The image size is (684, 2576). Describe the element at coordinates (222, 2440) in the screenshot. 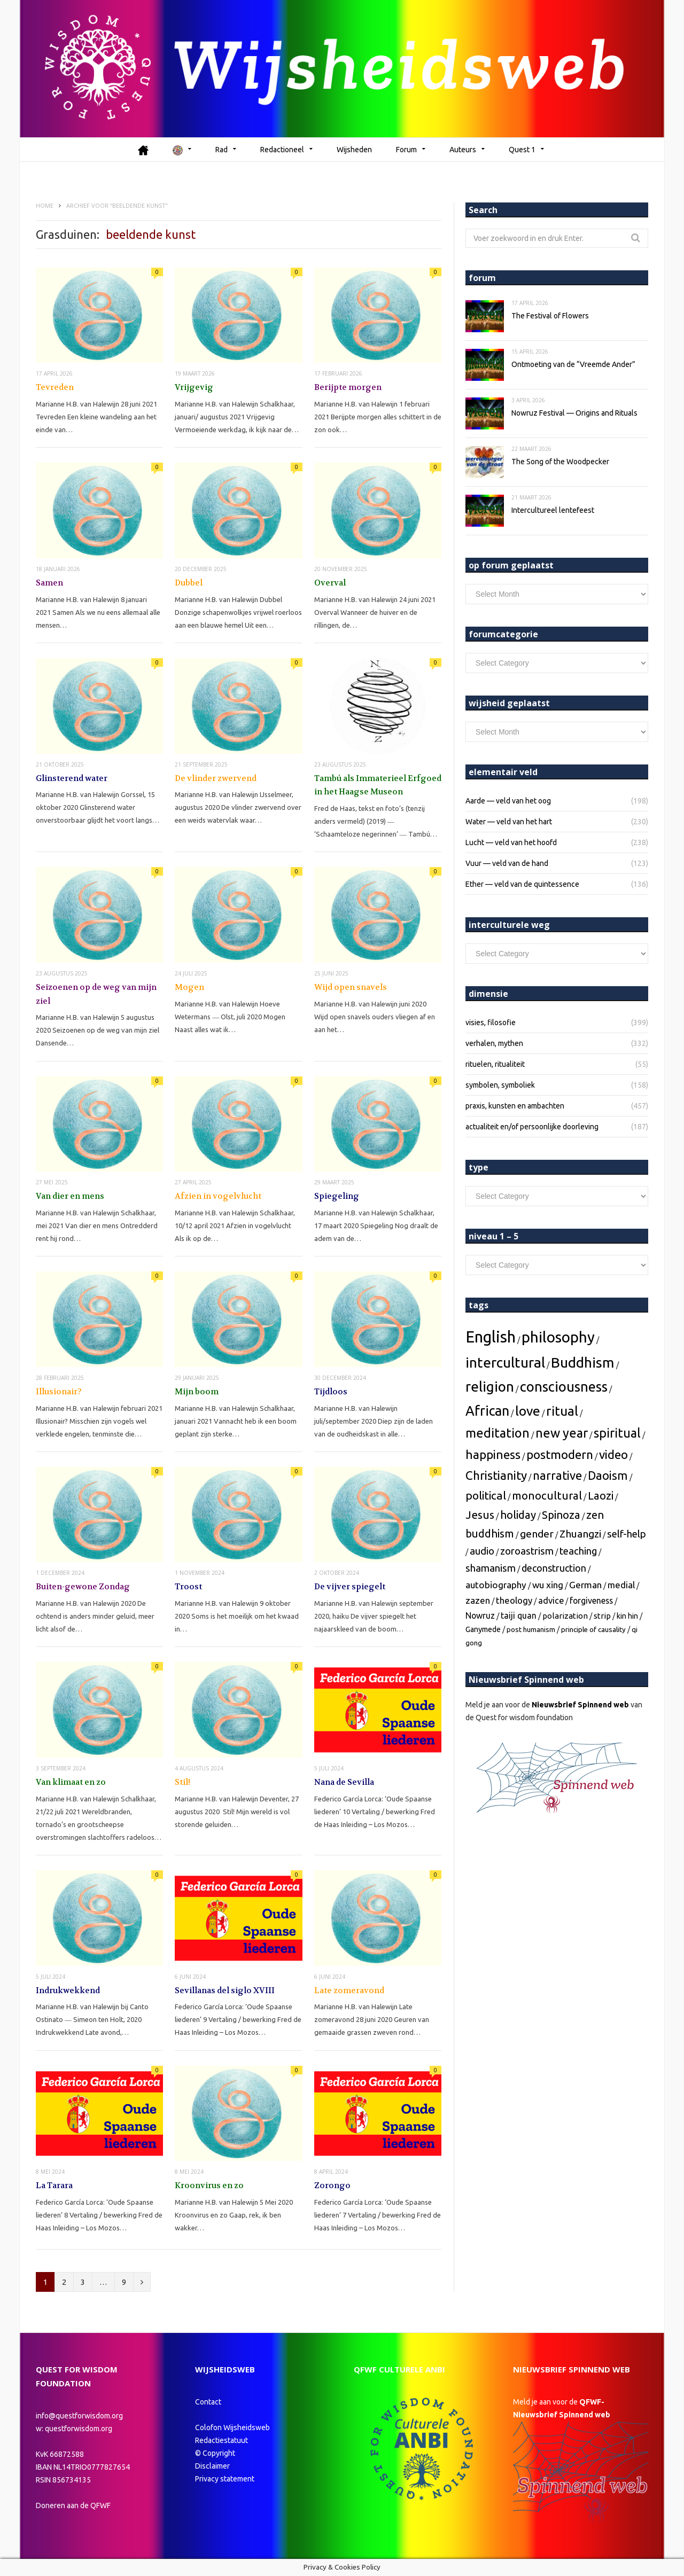

I see `Redactiestatuut` at that location.